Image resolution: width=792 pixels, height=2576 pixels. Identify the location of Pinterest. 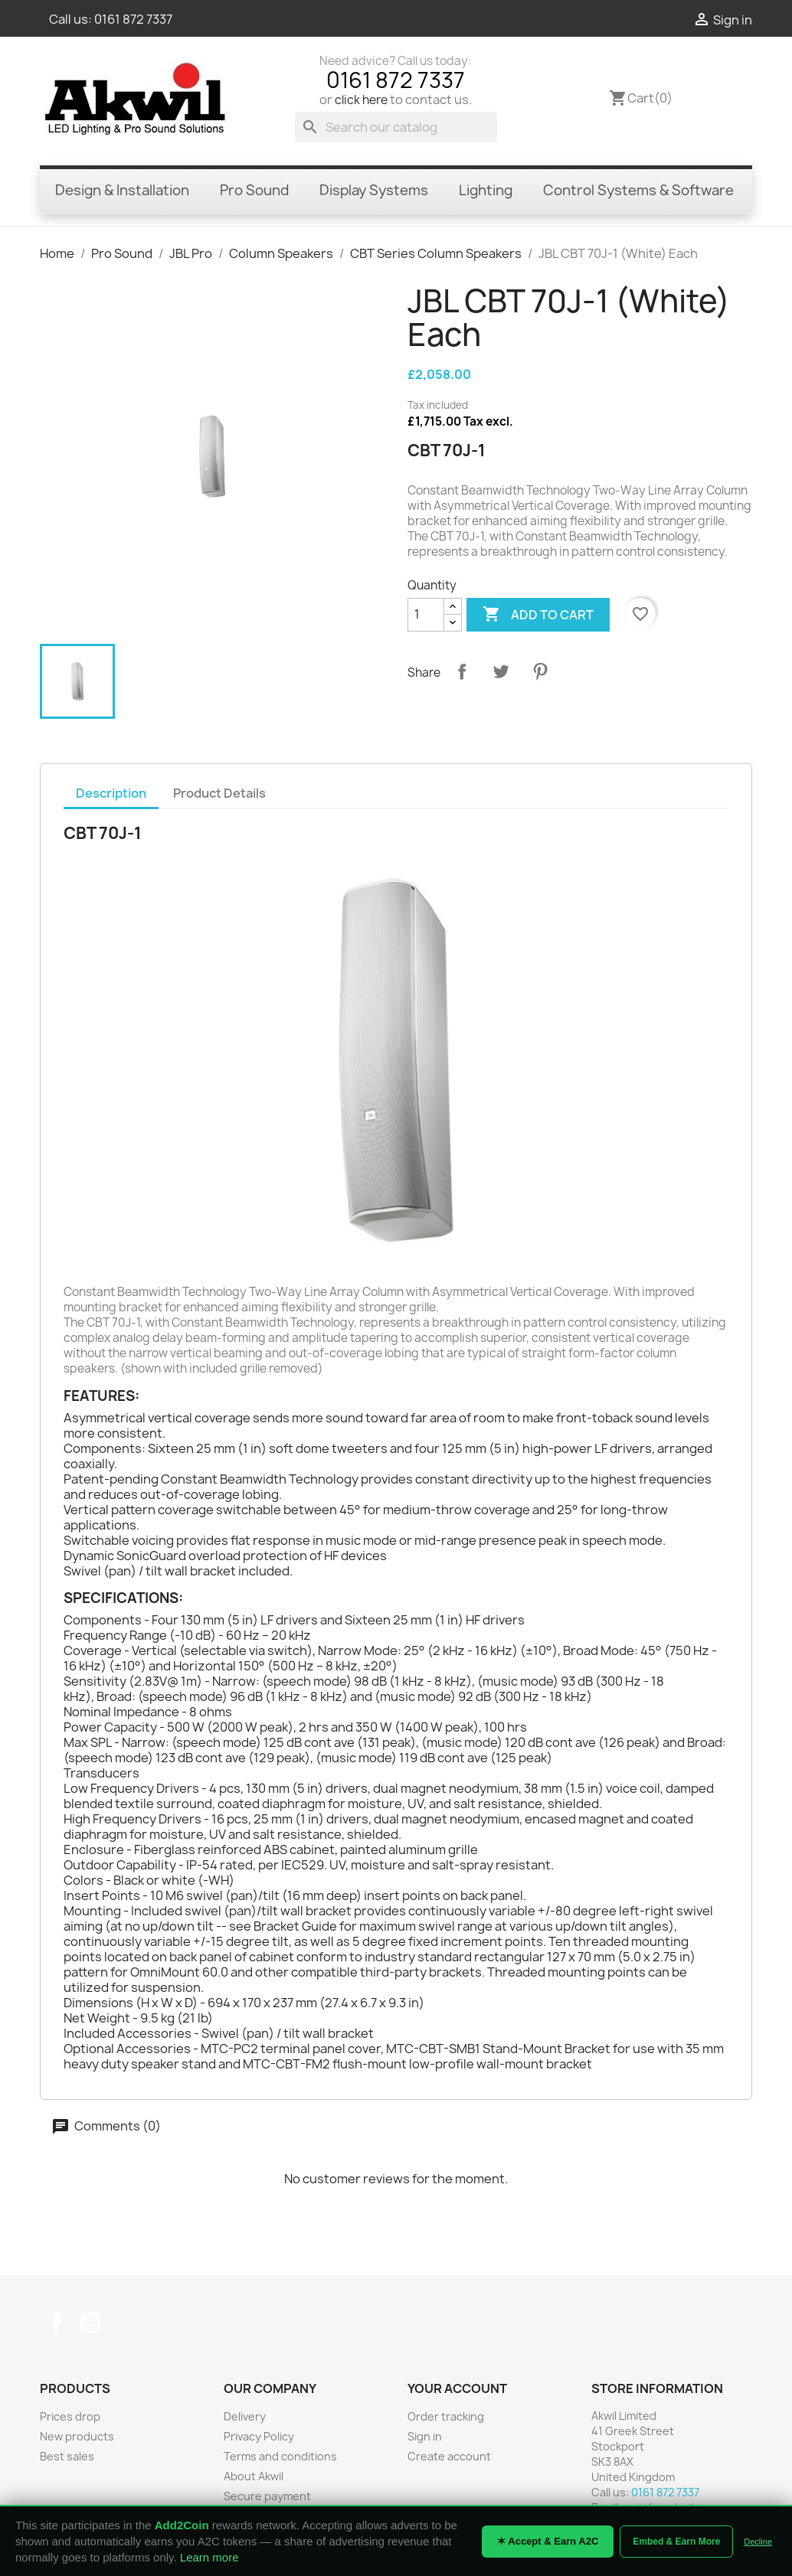
(540, 671).